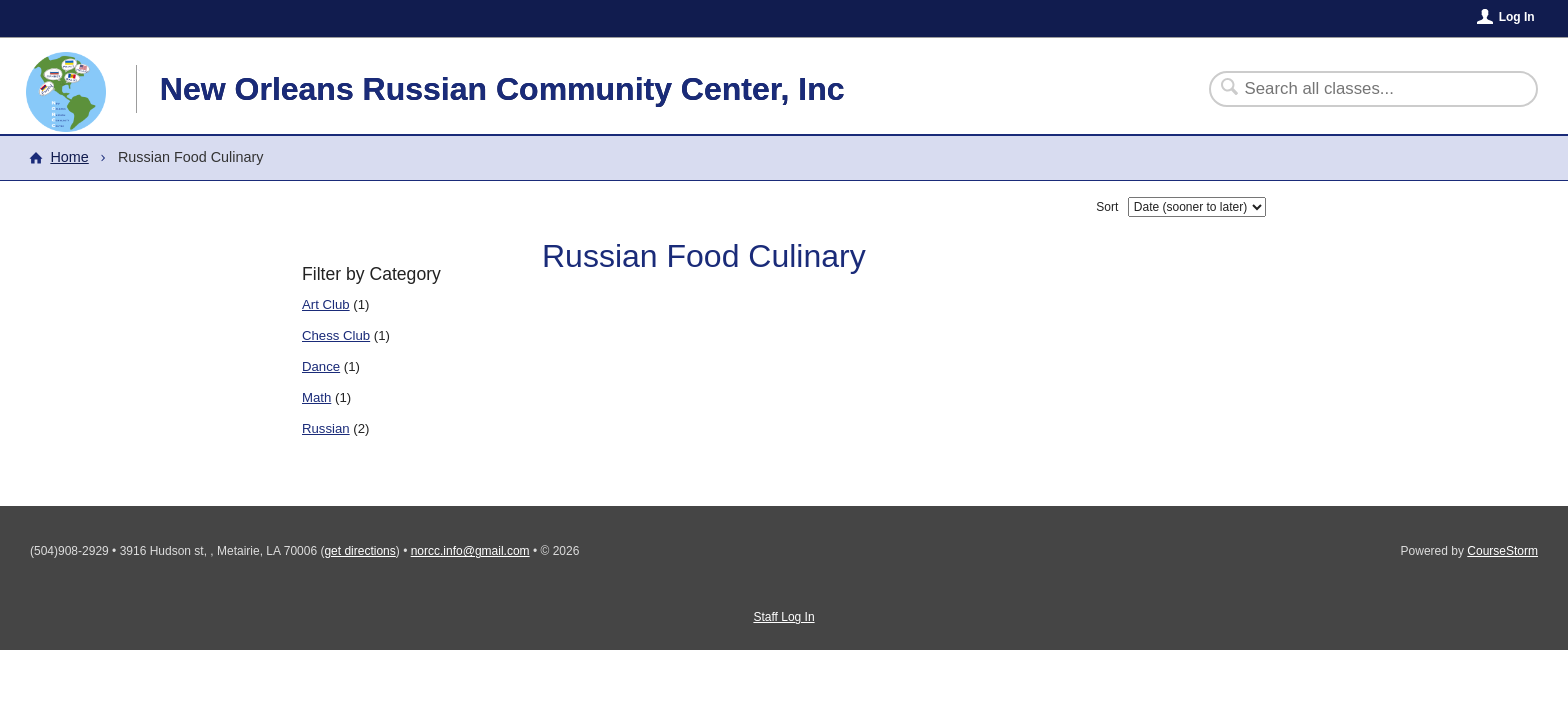 This screenshot has height=720, width=1568. I want to click on Sort, so click(1107, 207).